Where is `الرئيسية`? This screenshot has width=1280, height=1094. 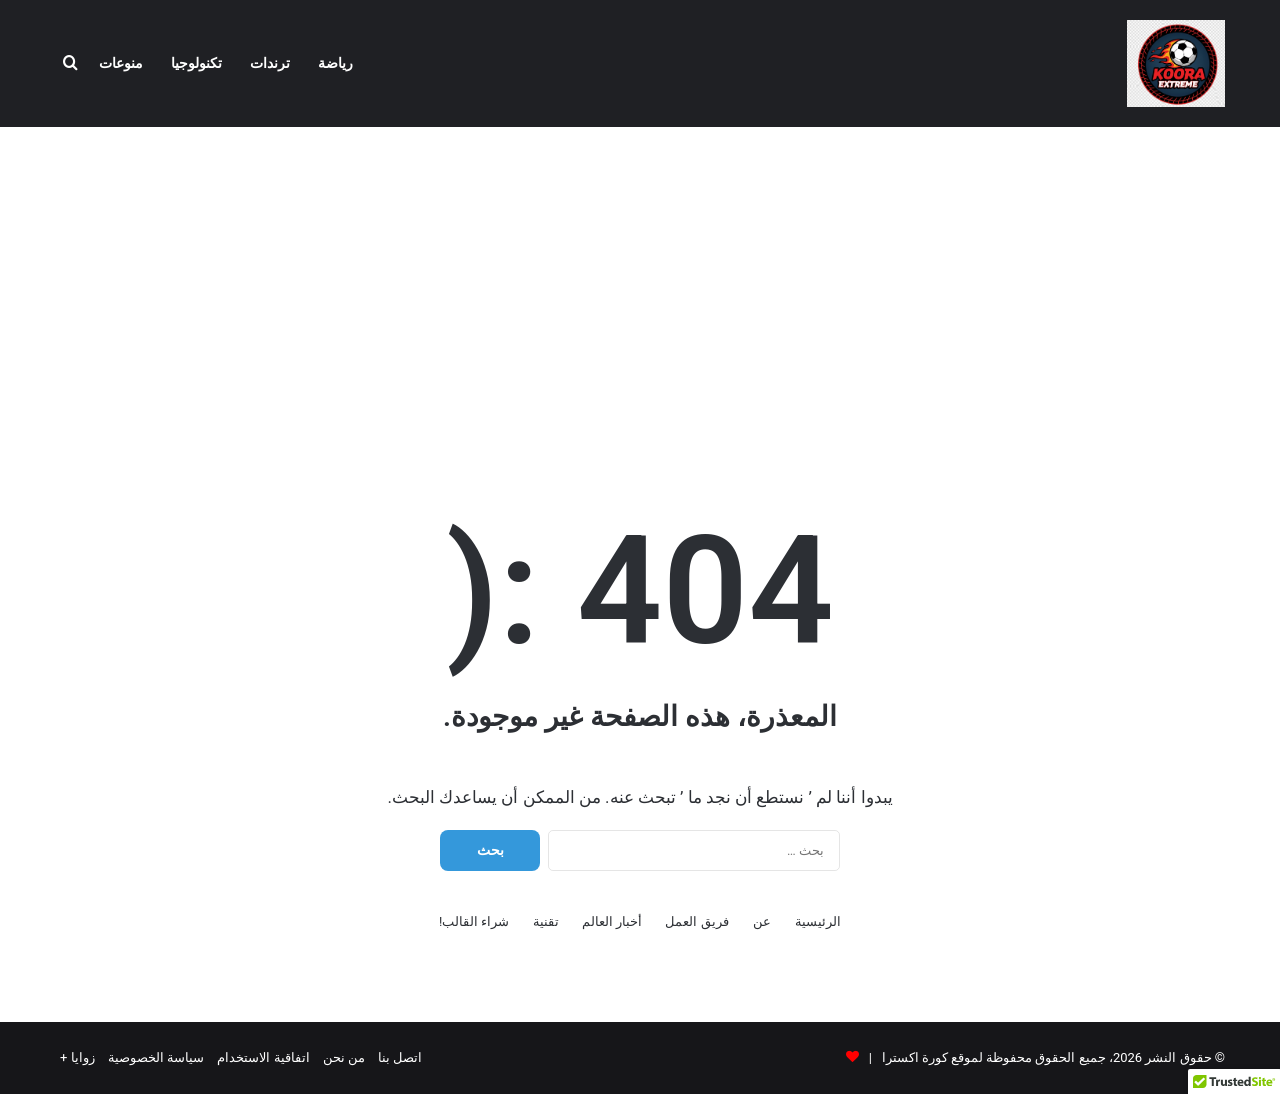 الرئيسية is located at coordinates (818, 921).